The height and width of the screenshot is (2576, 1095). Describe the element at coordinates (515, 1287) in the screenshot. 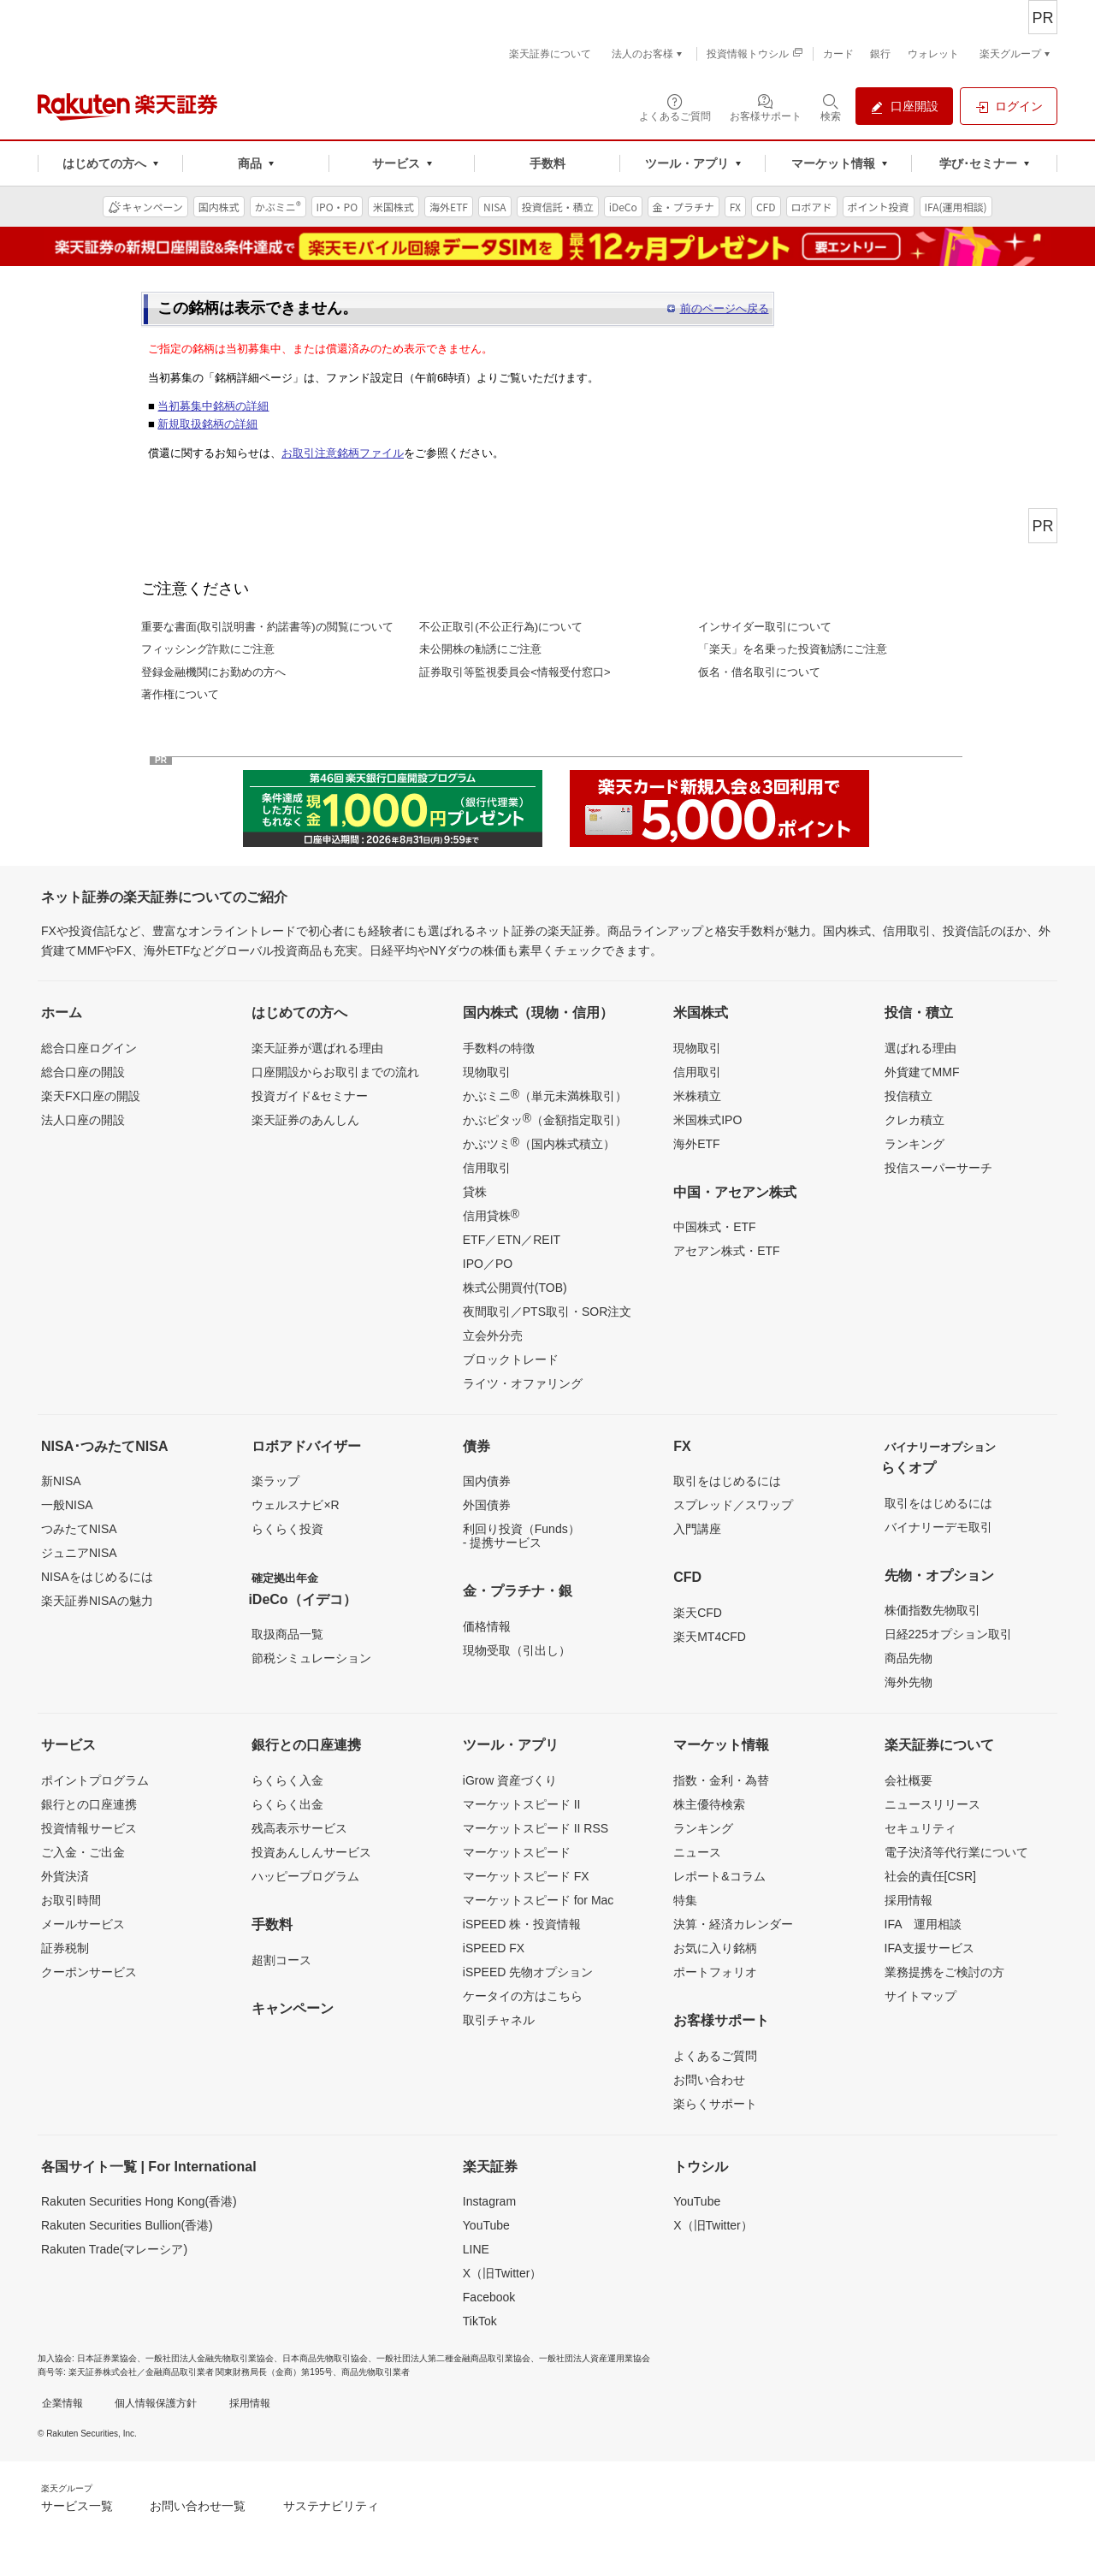

I see `株式公開買付(TOB)` at that location.